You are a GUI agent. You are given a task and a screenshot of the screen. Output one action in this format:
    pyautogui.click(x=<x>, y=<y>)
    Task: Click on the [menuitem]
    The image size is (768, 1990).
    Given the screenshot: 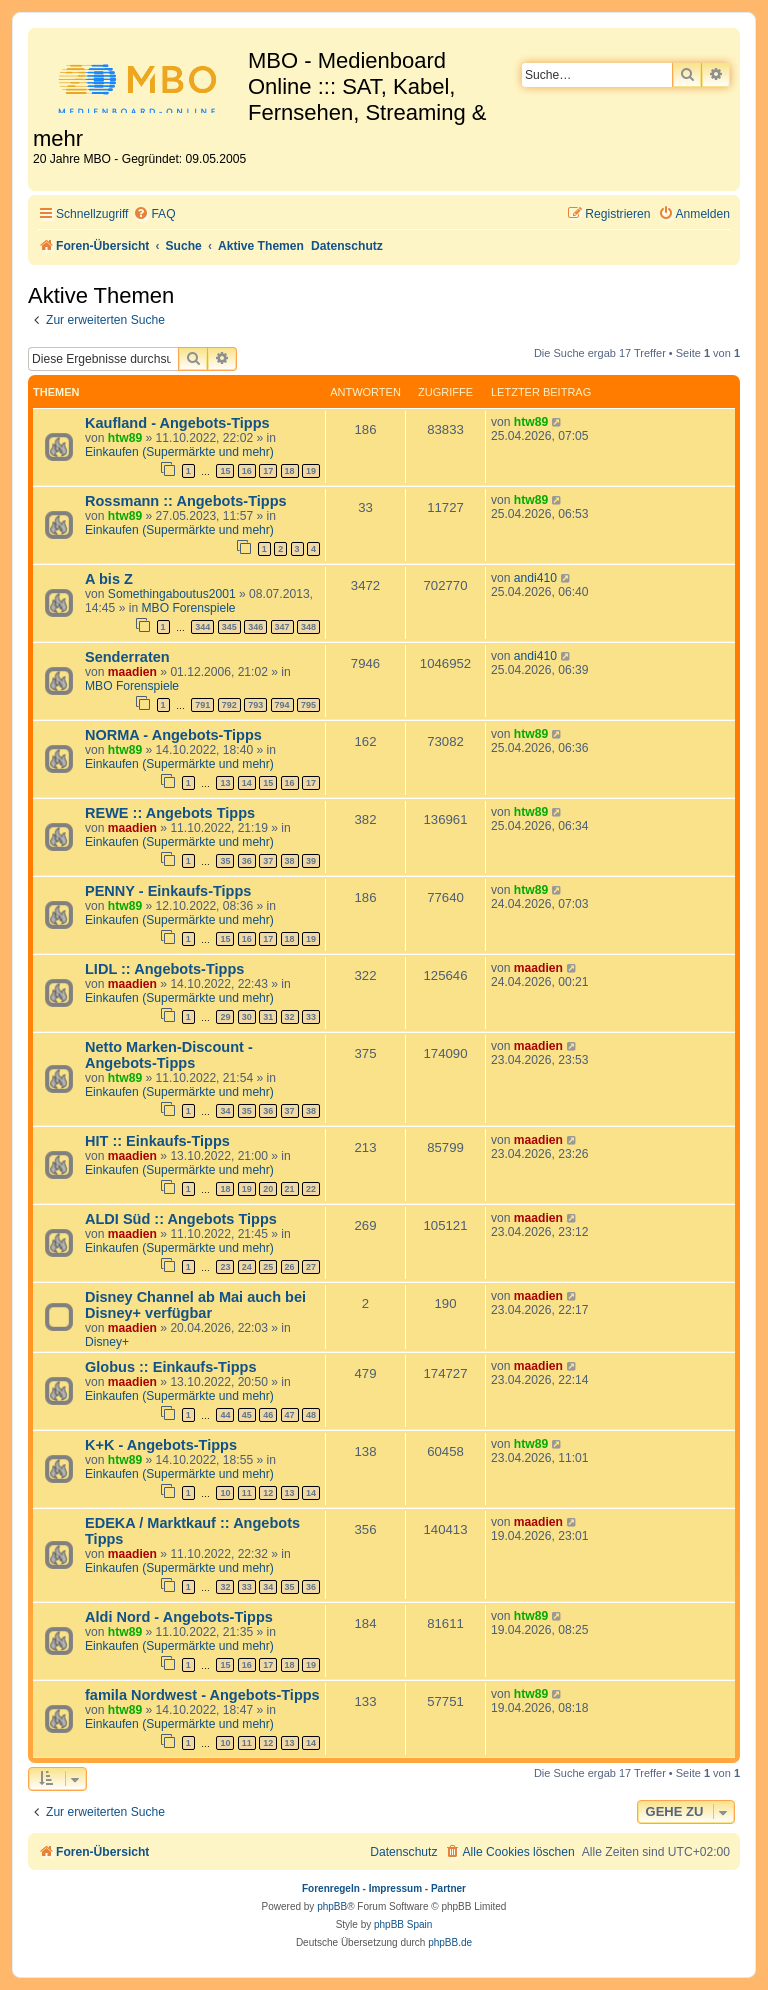 What is the action you would take?
    pyautogui.click(x=154, y=214)
    